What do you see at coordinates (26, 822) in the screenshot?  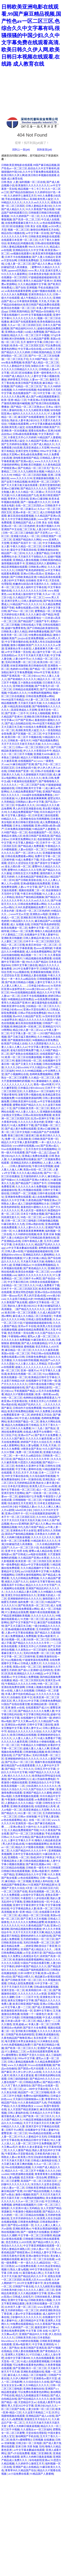 I see `欧美日韩每日更新在线` at bounding box center [26, 822].